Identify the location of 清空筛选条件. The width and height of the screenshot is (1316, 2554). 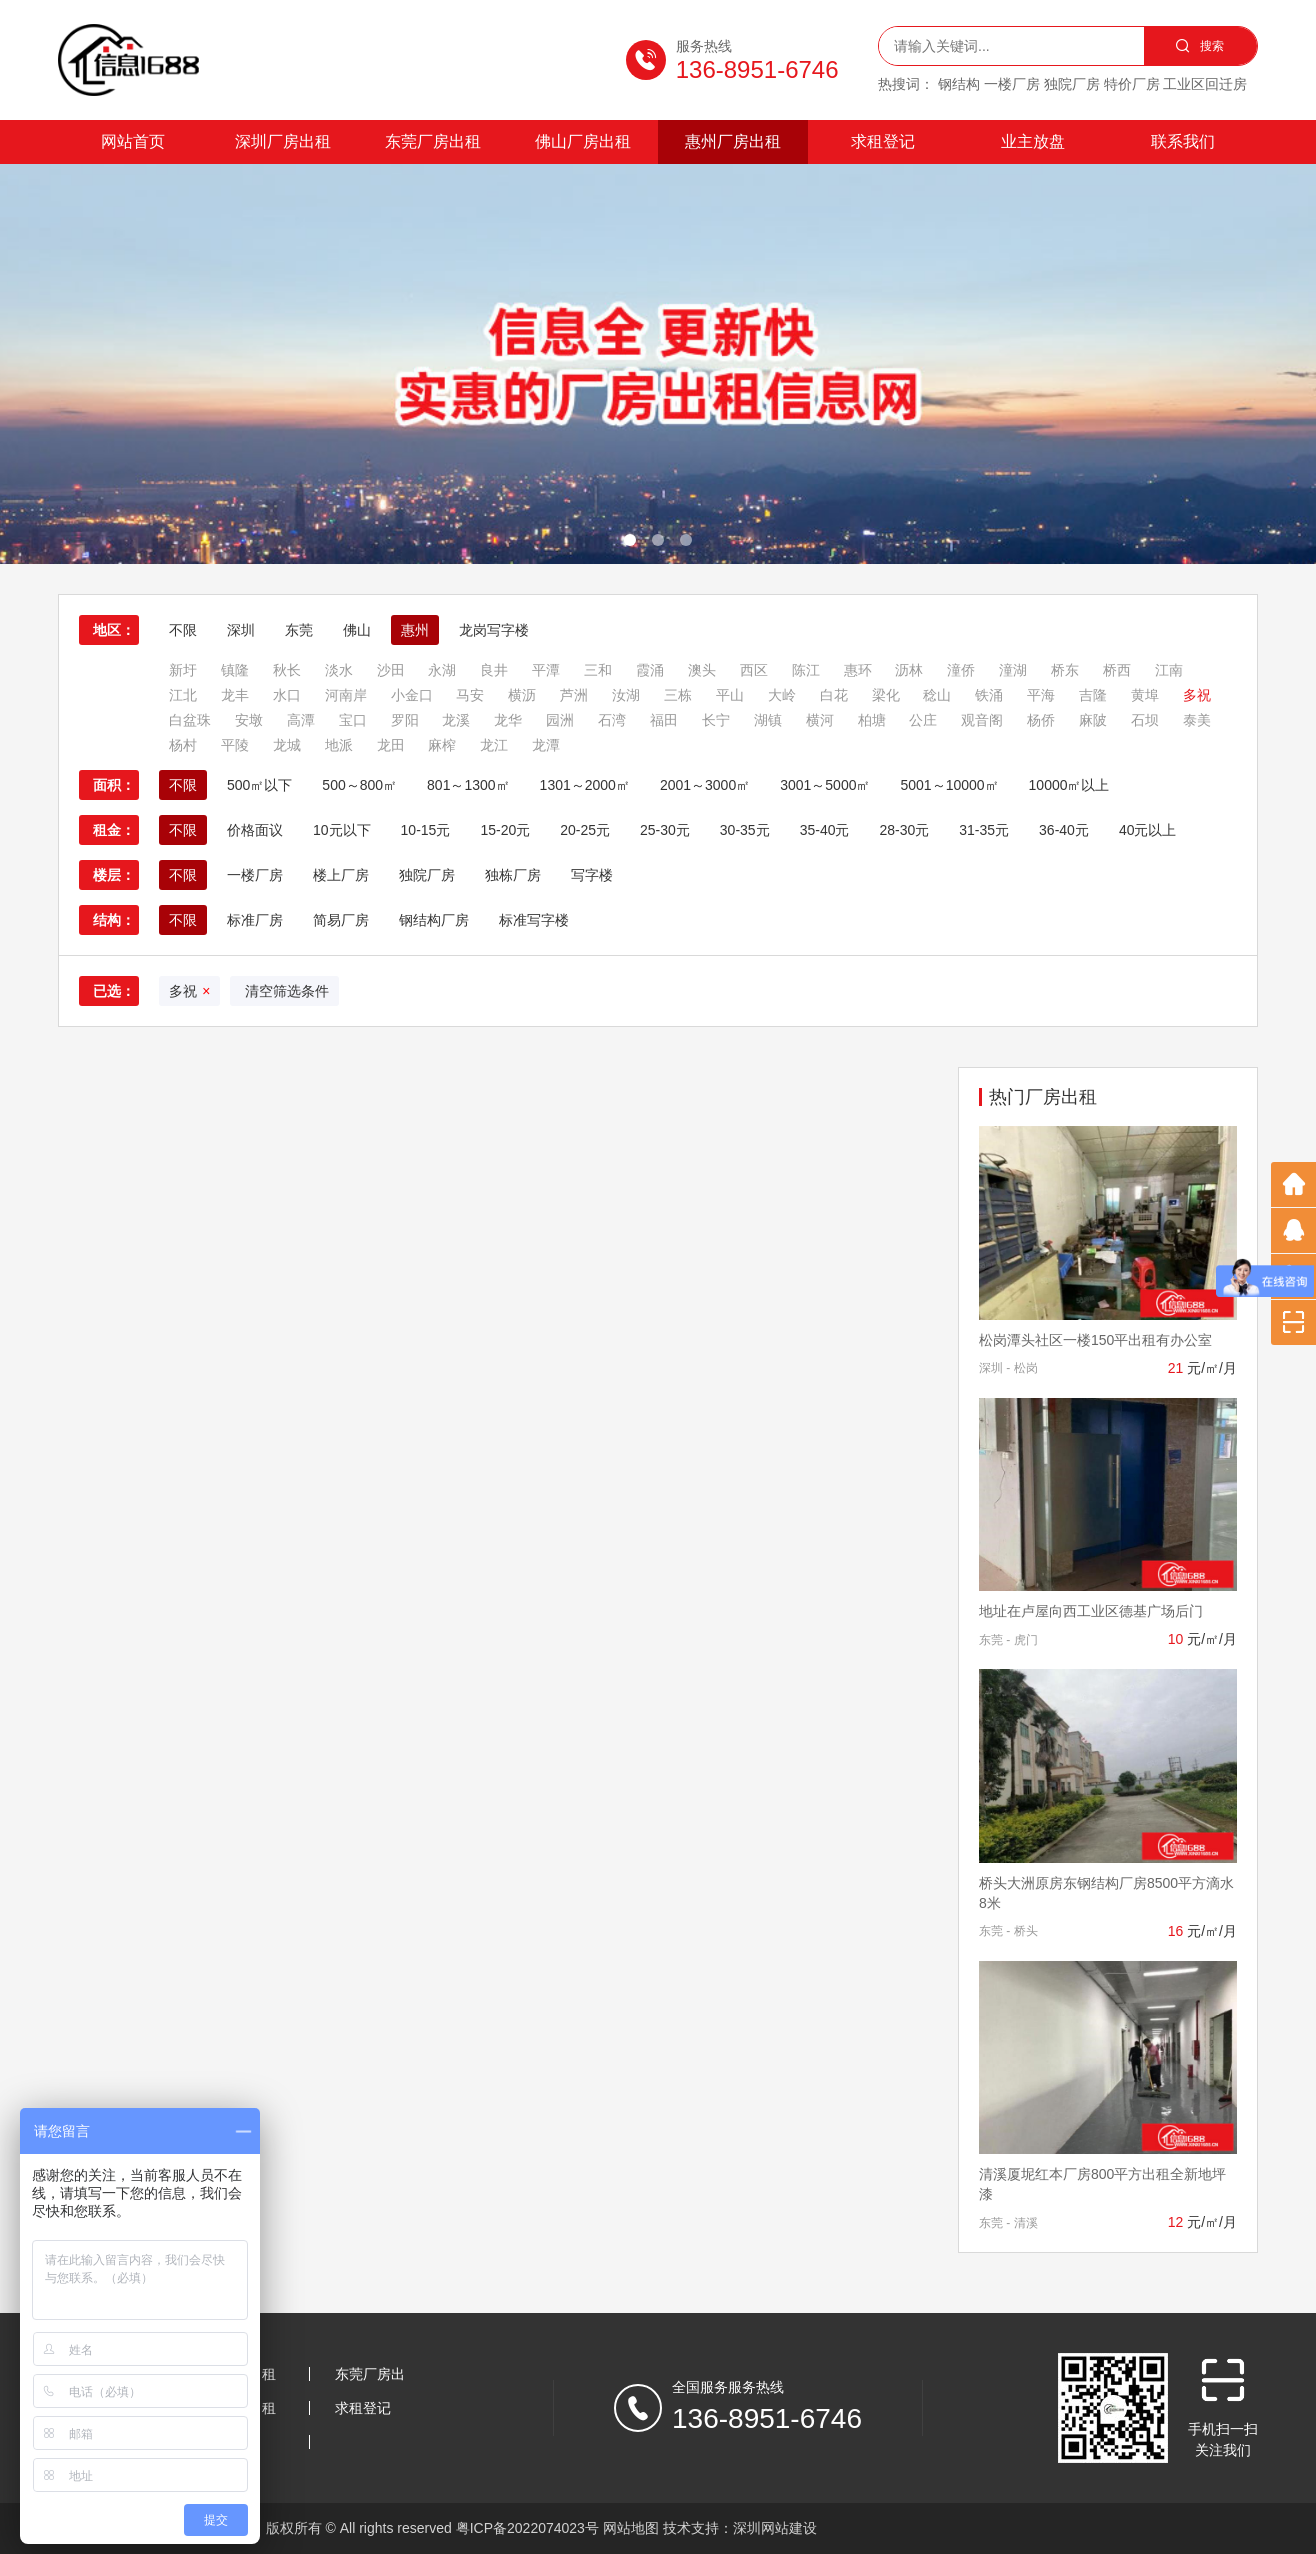
(284, 991).